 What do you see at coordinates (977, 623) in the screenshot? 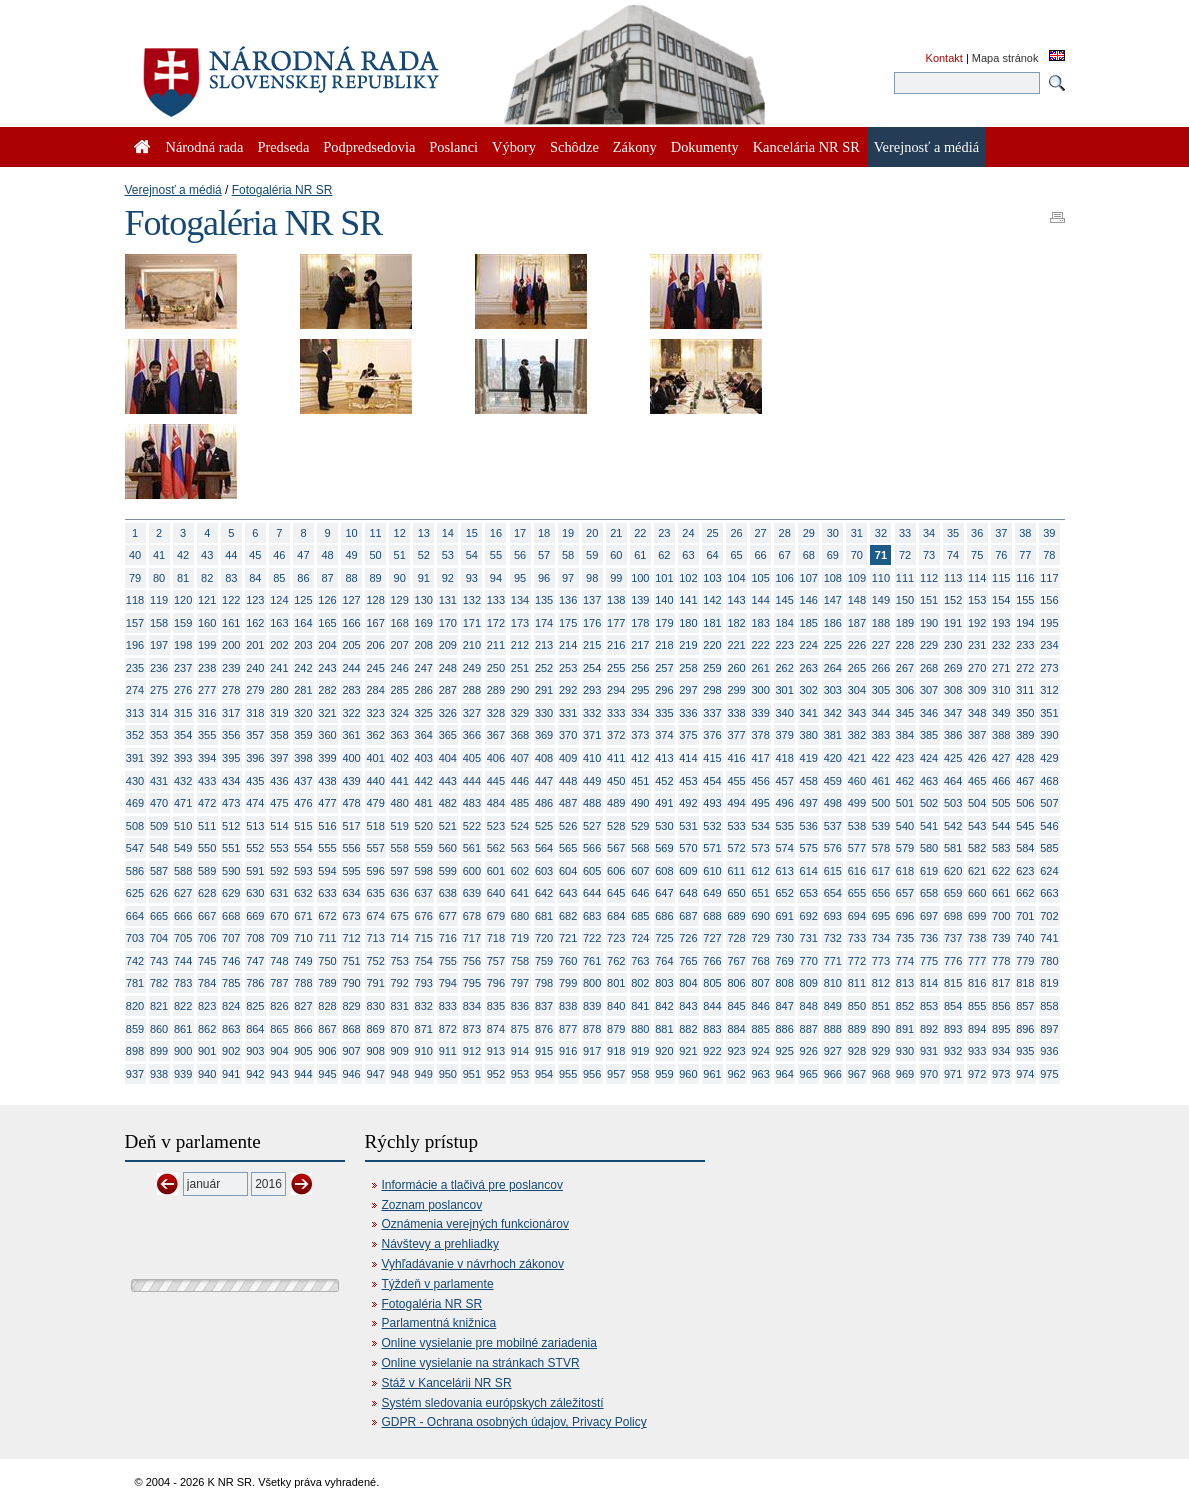
I see `192` at bounding box center [977, 623].